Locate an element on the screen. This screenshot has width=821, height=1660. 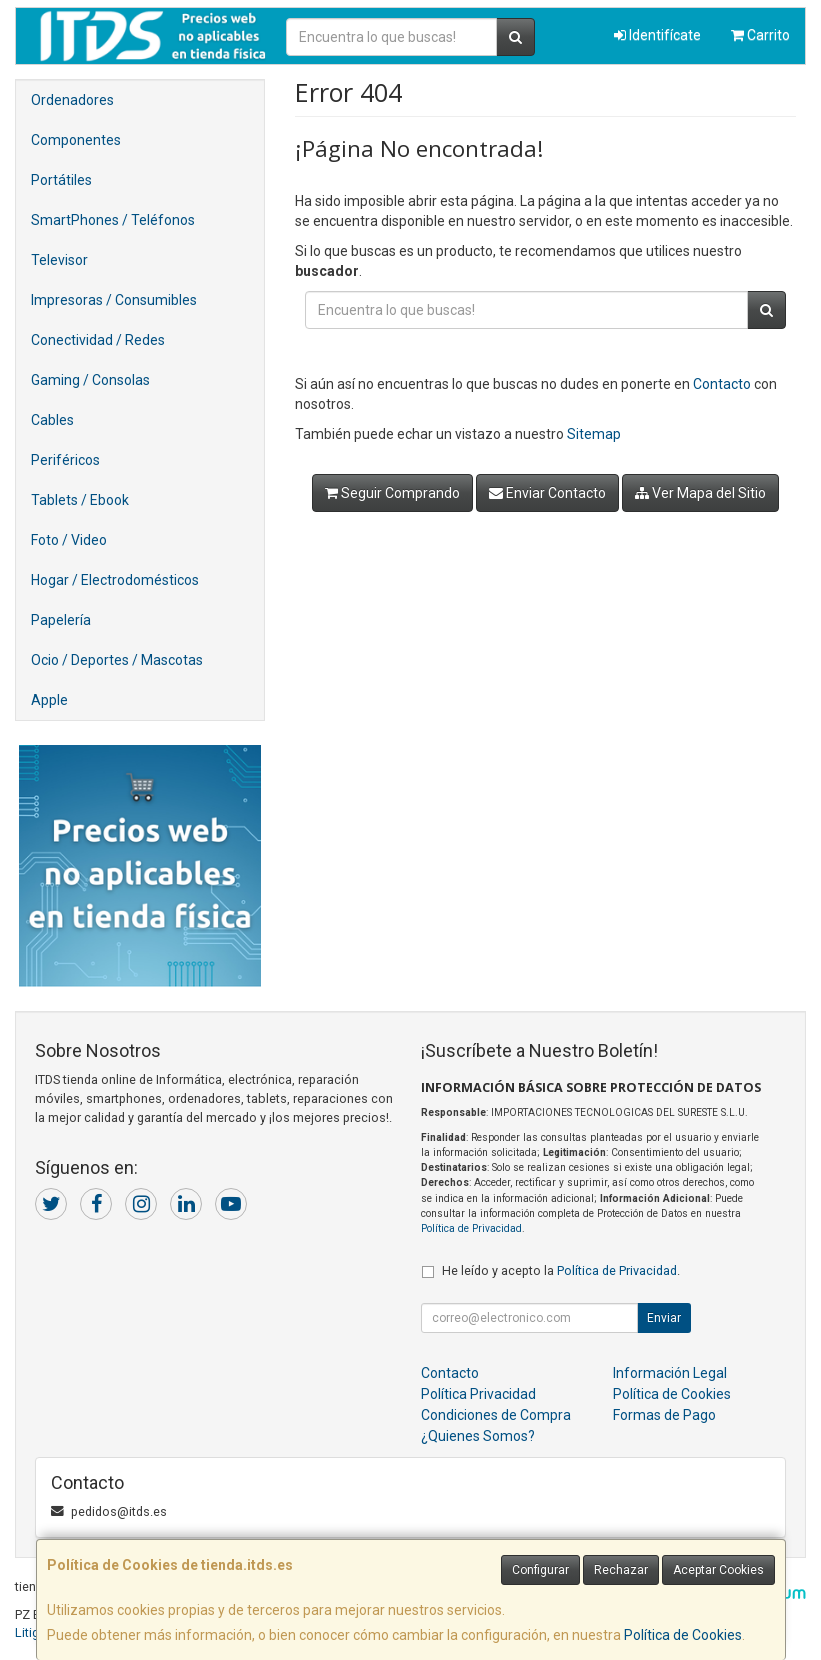
Foto / Video is located at coordinates (69, 540).